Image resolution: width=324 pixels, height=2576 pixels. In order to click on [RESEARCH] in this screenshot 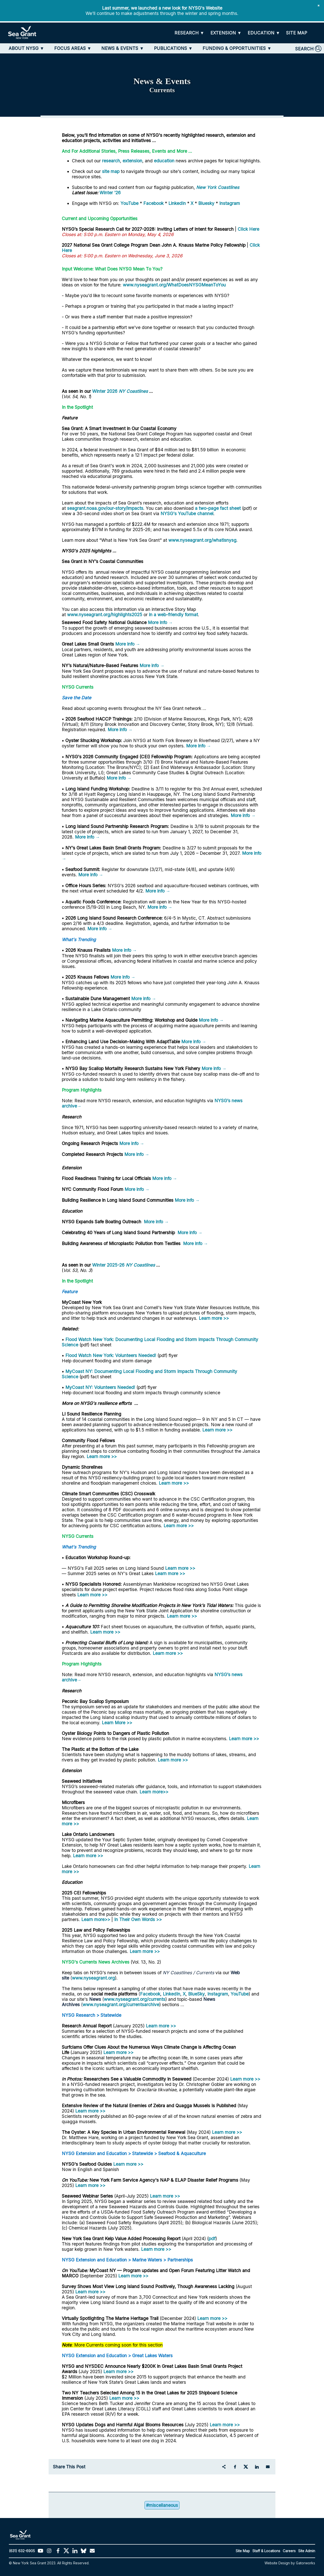, I will do `click(189, 33)`.